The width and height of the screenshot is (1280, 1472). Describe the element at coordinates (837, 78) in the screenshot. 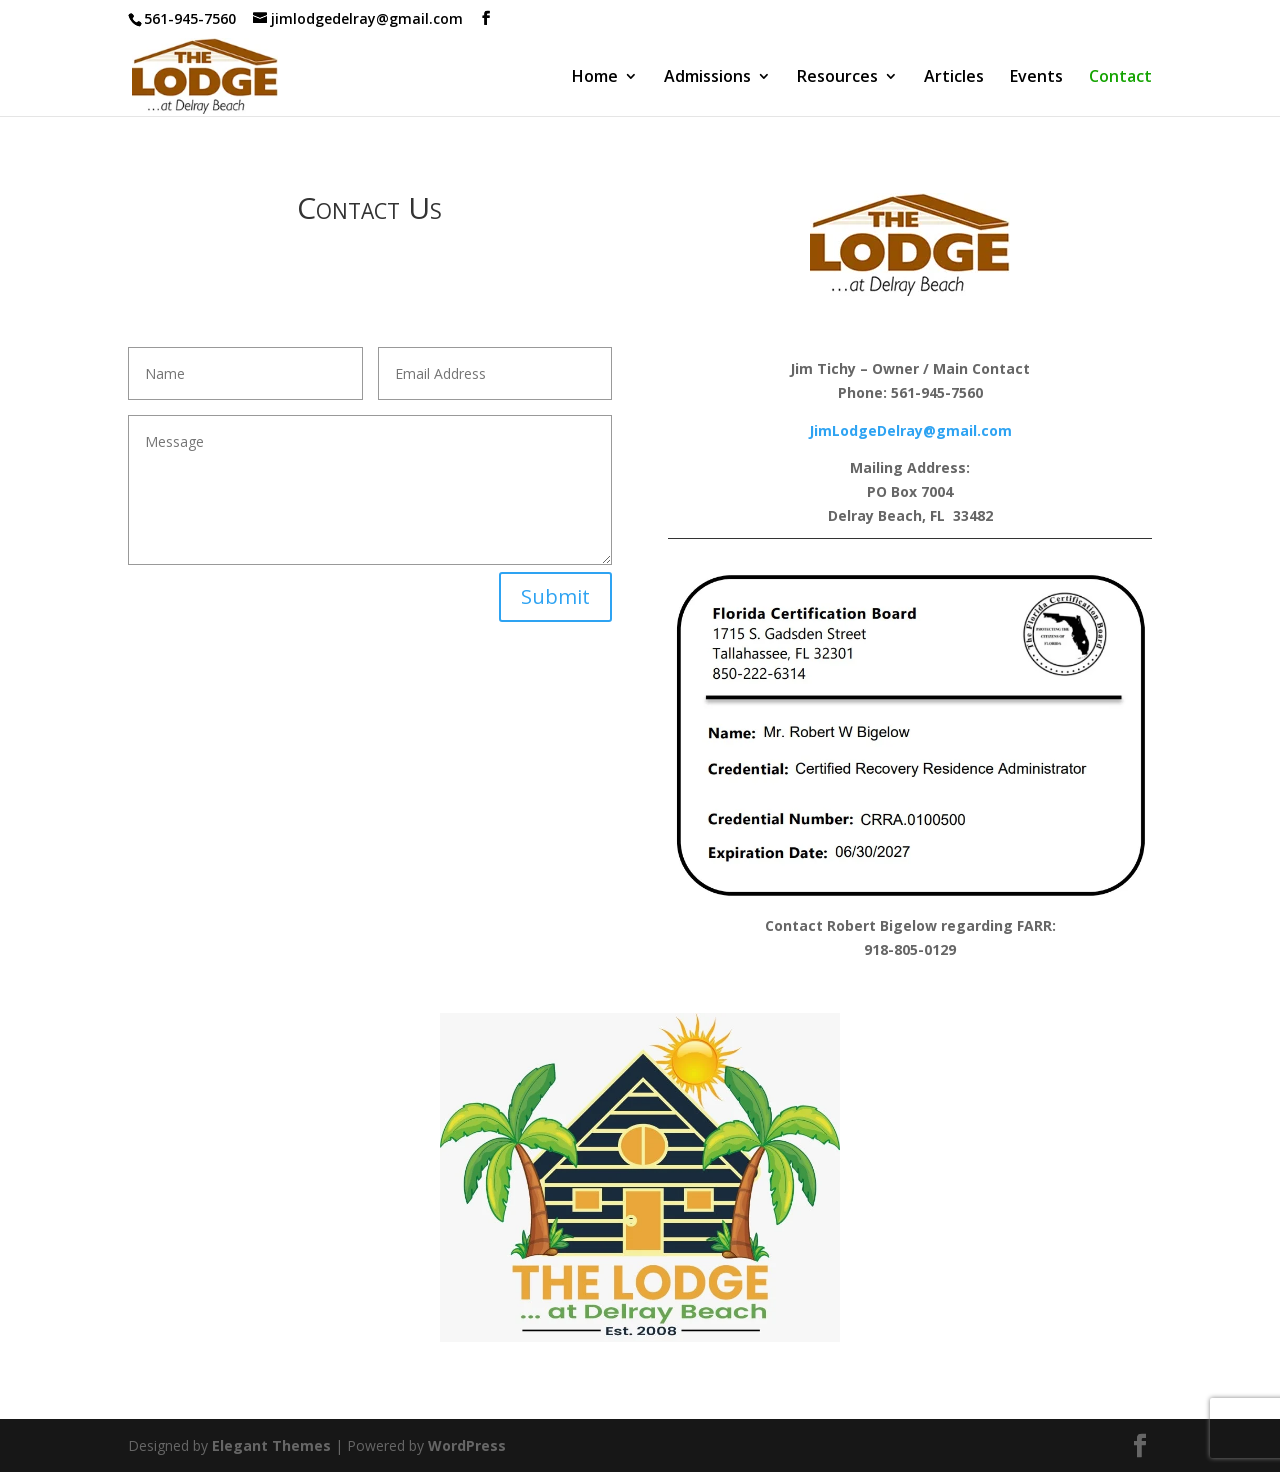

I see `Resources` at that location.